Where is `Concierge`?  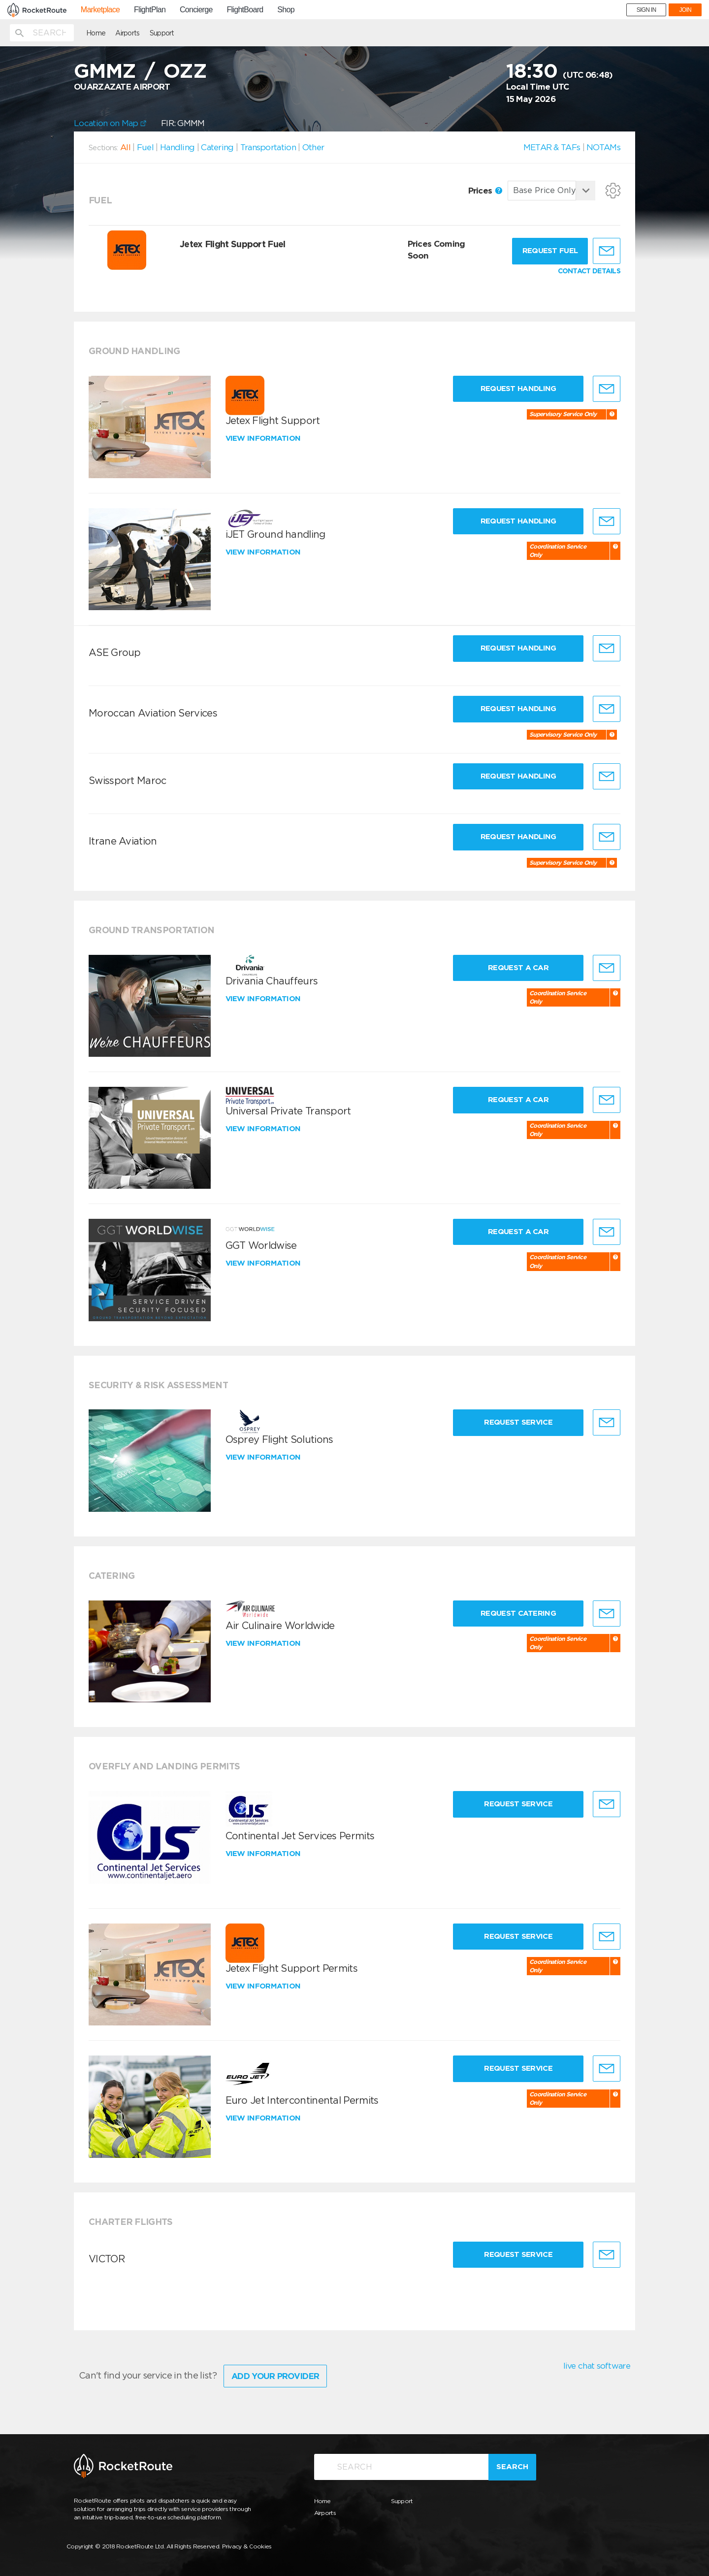
Concierge is located at coordinates (196, 10).